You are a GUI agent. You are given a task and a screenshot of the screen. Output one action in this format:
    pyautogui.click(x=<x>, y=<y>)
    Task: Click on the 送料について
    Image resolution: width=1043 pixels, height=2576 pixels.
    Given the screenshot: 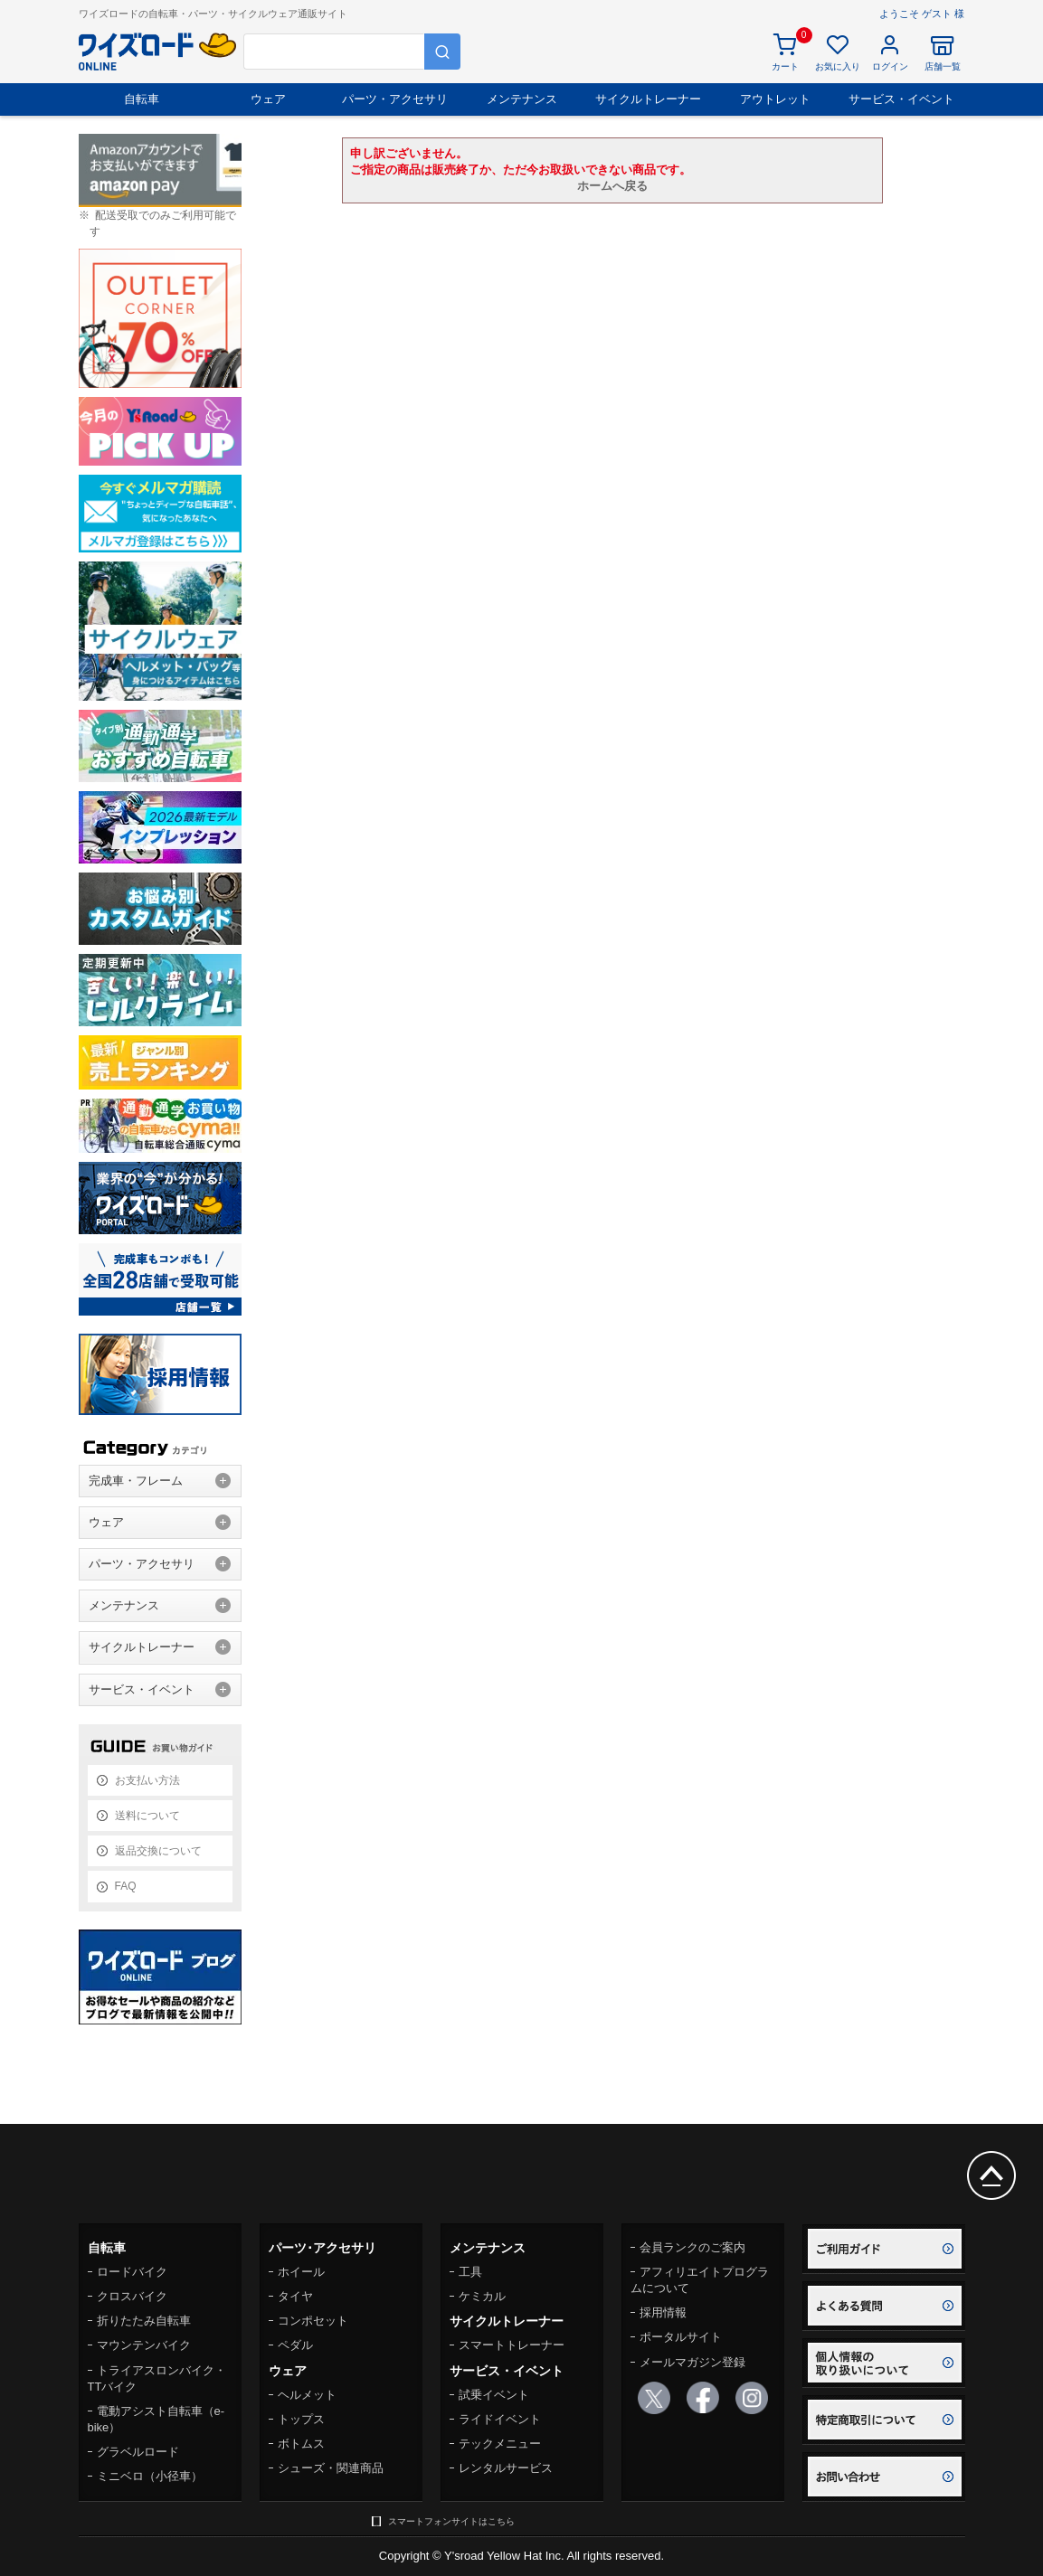 What is the action you would take?
    pyautogui.click(x=147, y=1815)
    